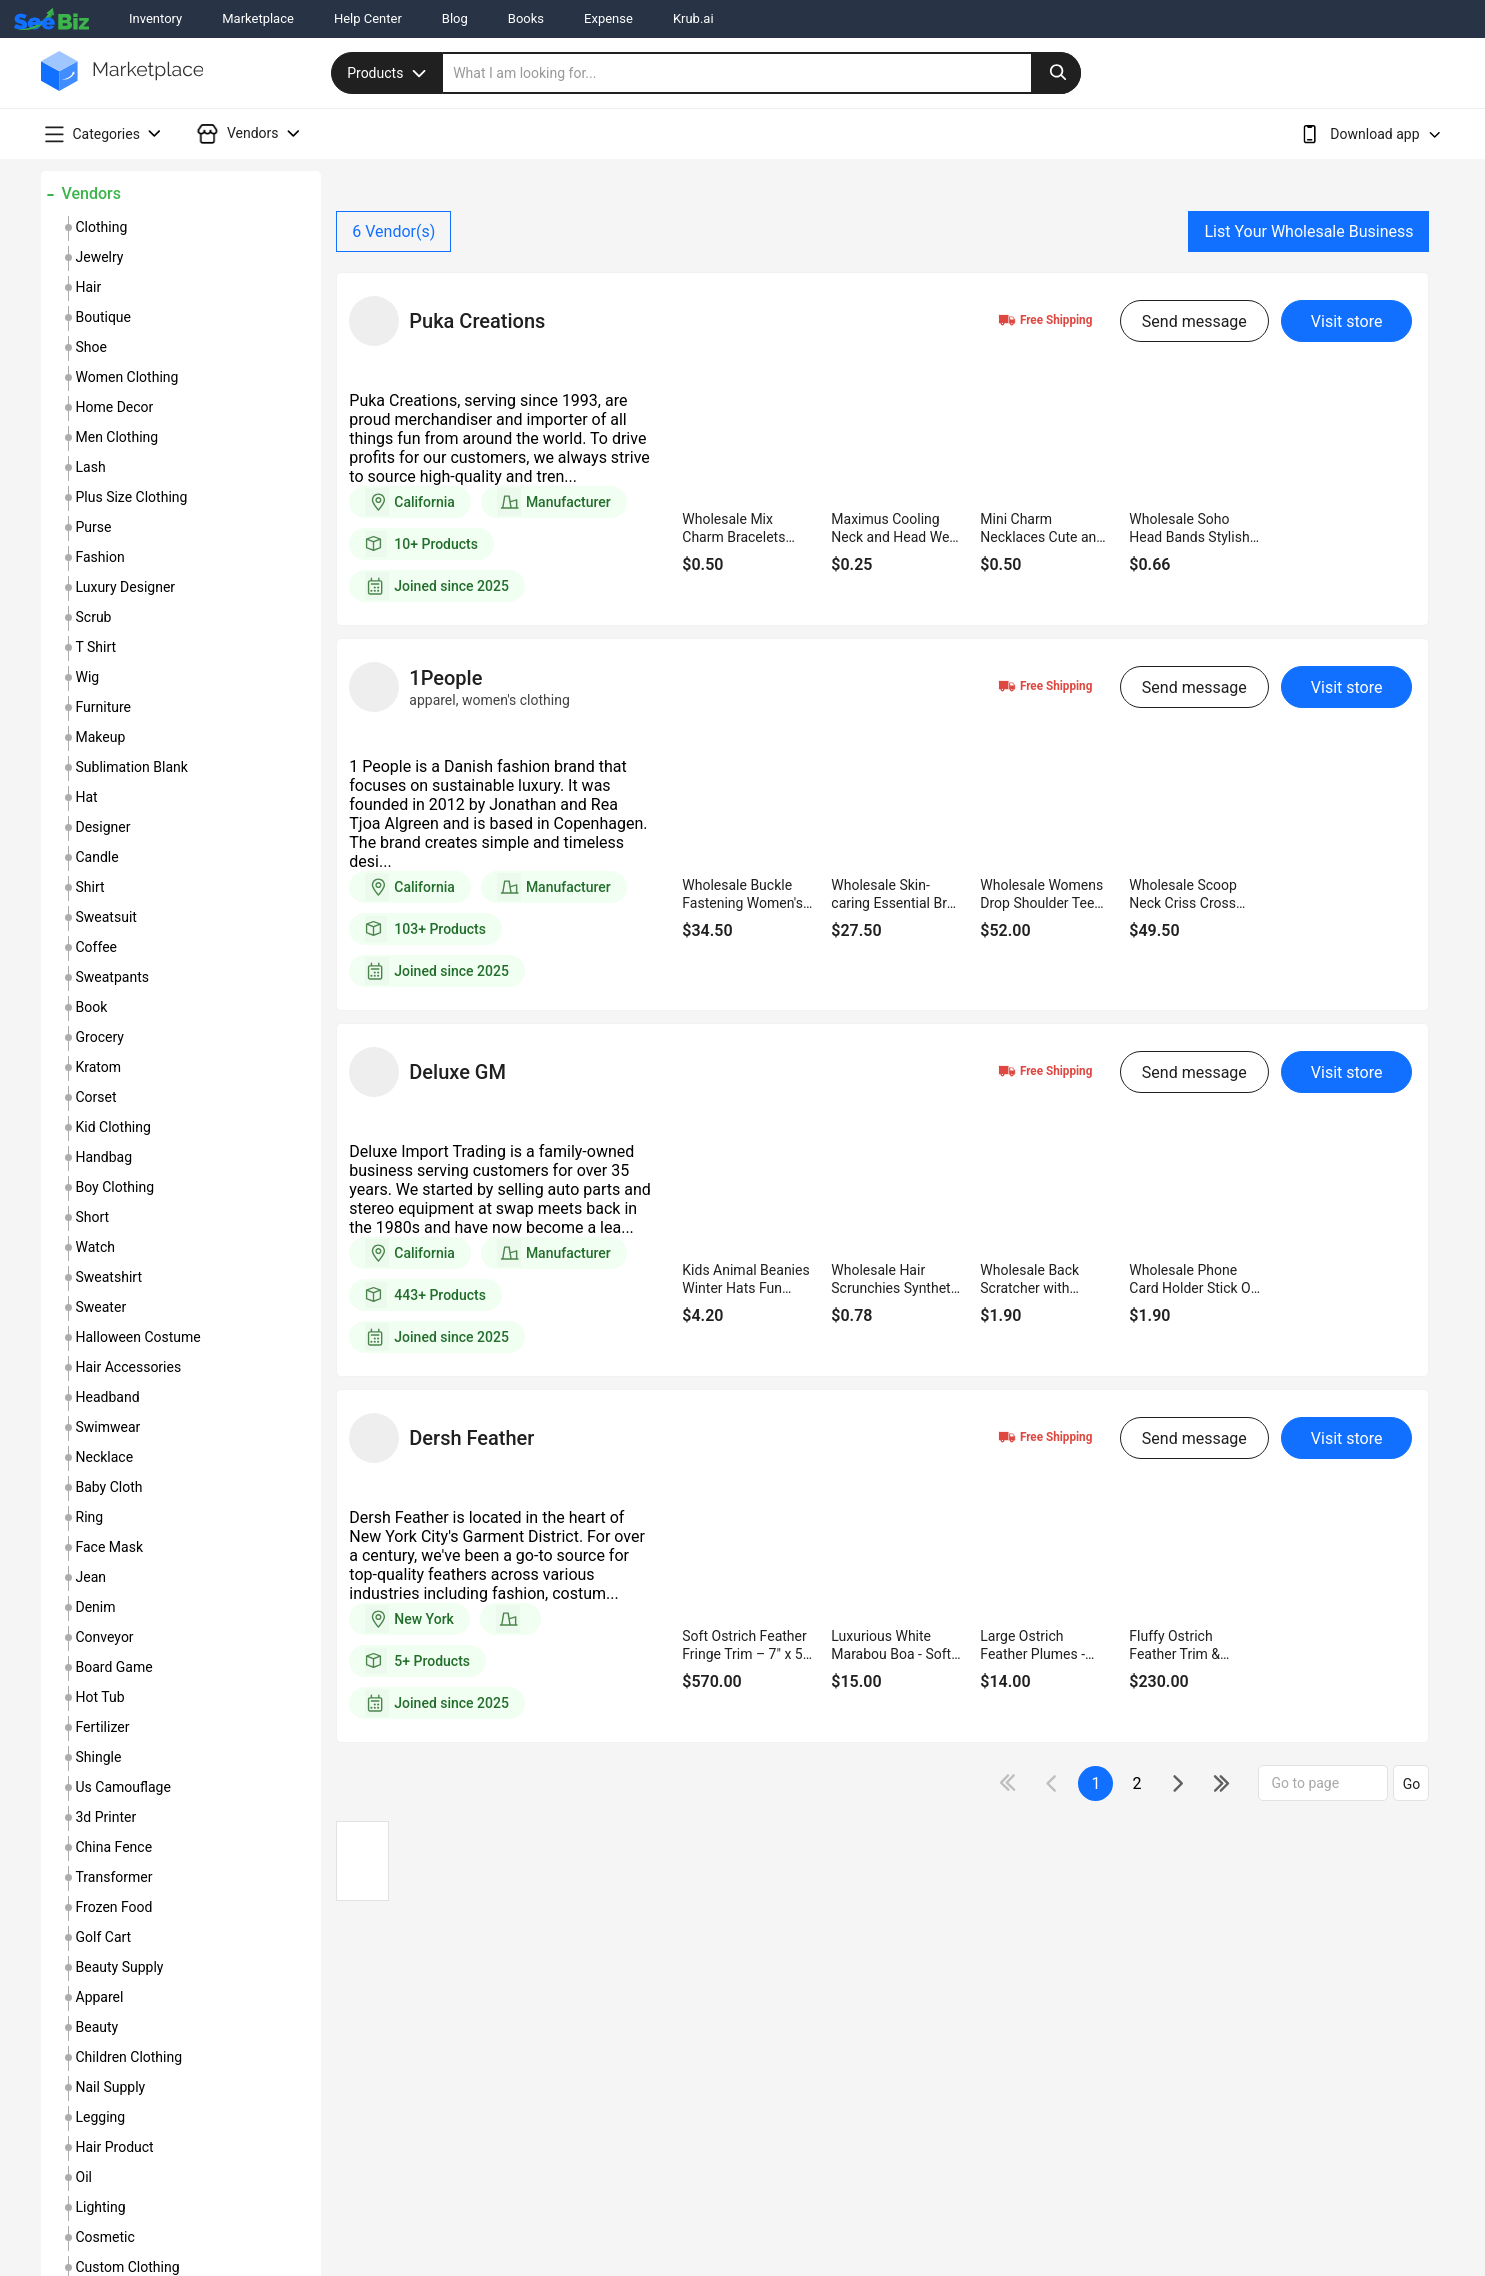 The width and height of the screenshot is (1485, 2276). Describe the element at coordinates (91, 193) in the screenshot. I see `Vendors` at that location.